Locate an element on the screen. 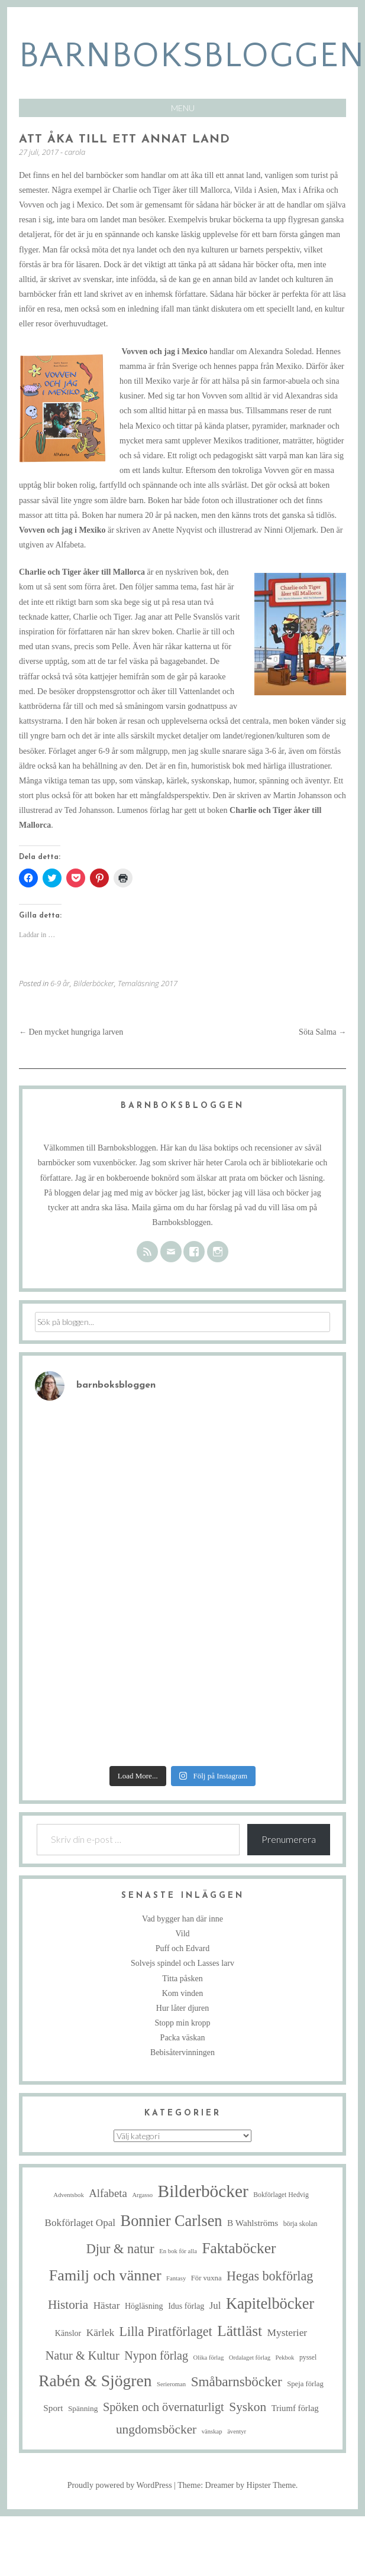 The width and height of the screenshot is (365, 2576). Syskon [Syskon (30 objekt)] is located at coordinates (247, 2407).